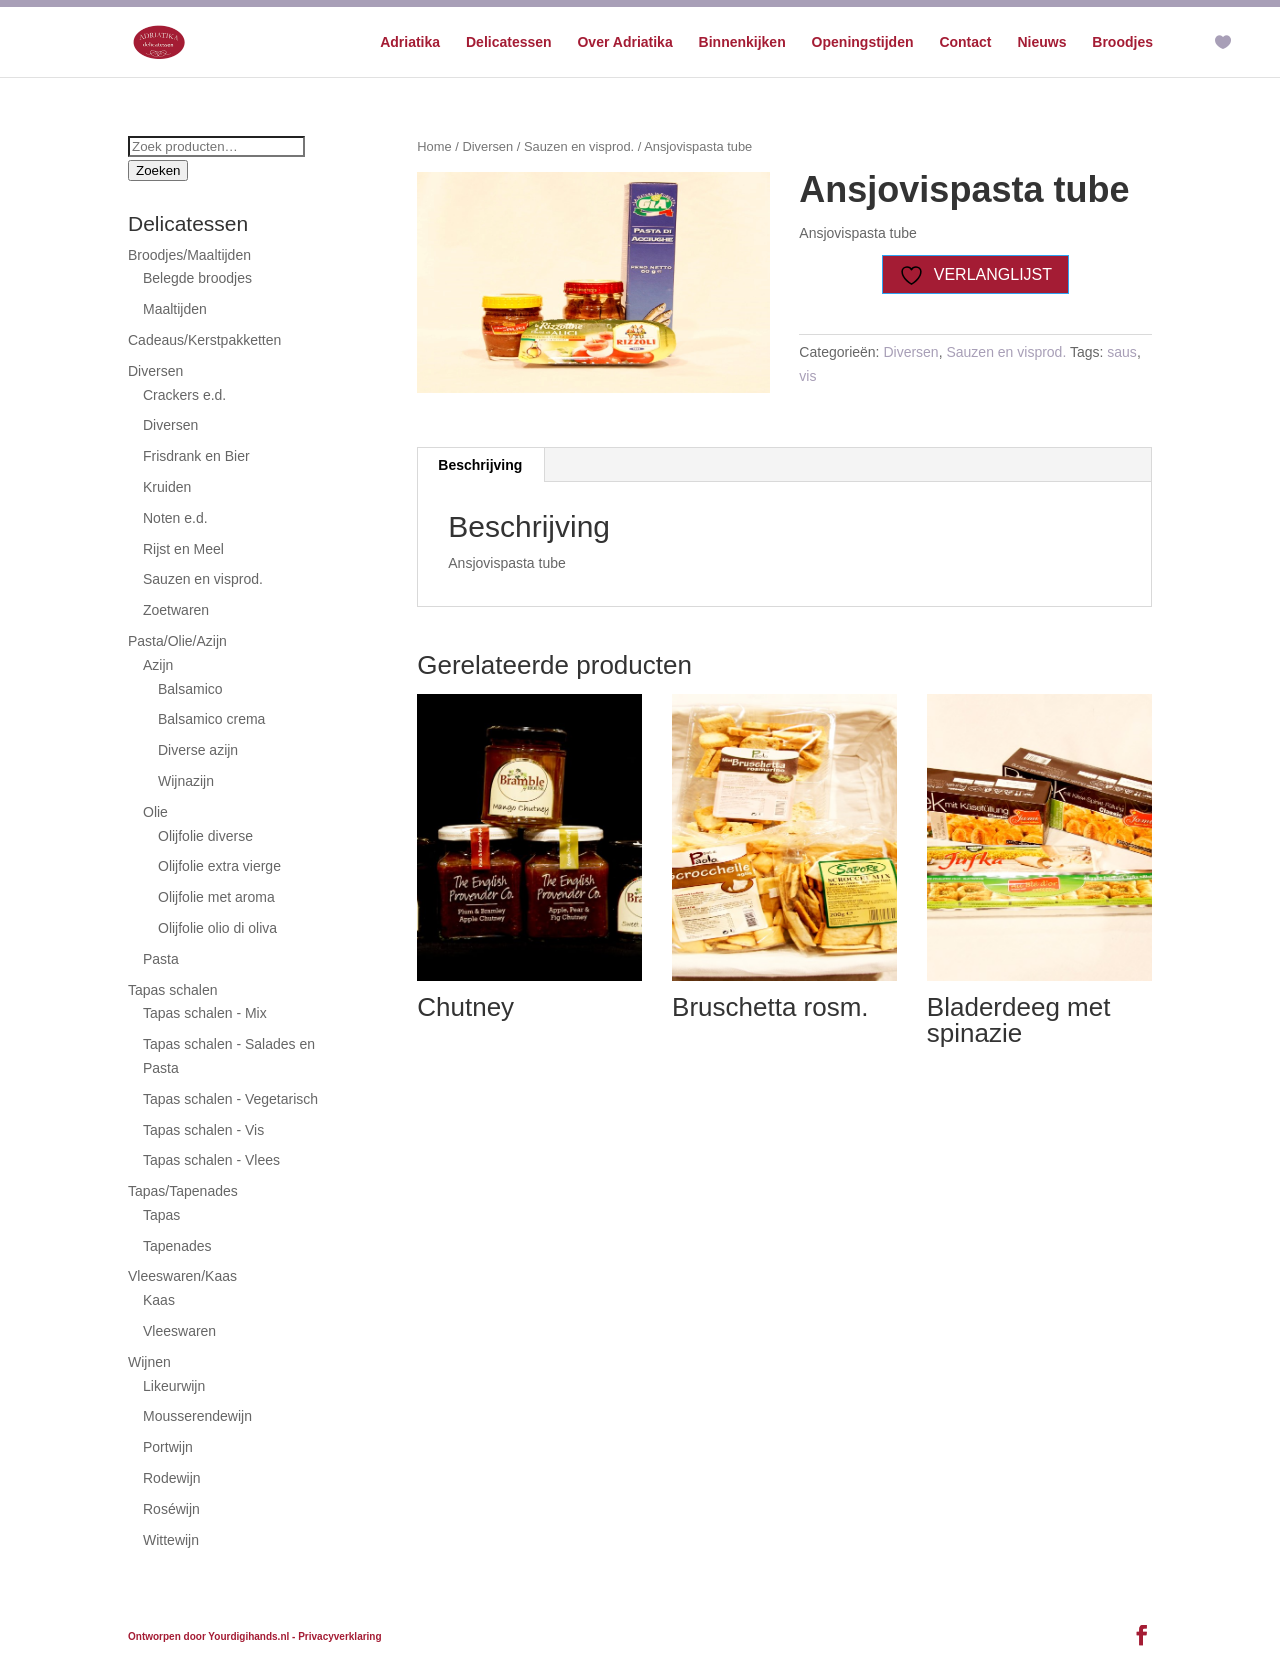  Describe the element at coordinates (205, 836) in the screenshot. I see `Olijfolie diverse` at that location.